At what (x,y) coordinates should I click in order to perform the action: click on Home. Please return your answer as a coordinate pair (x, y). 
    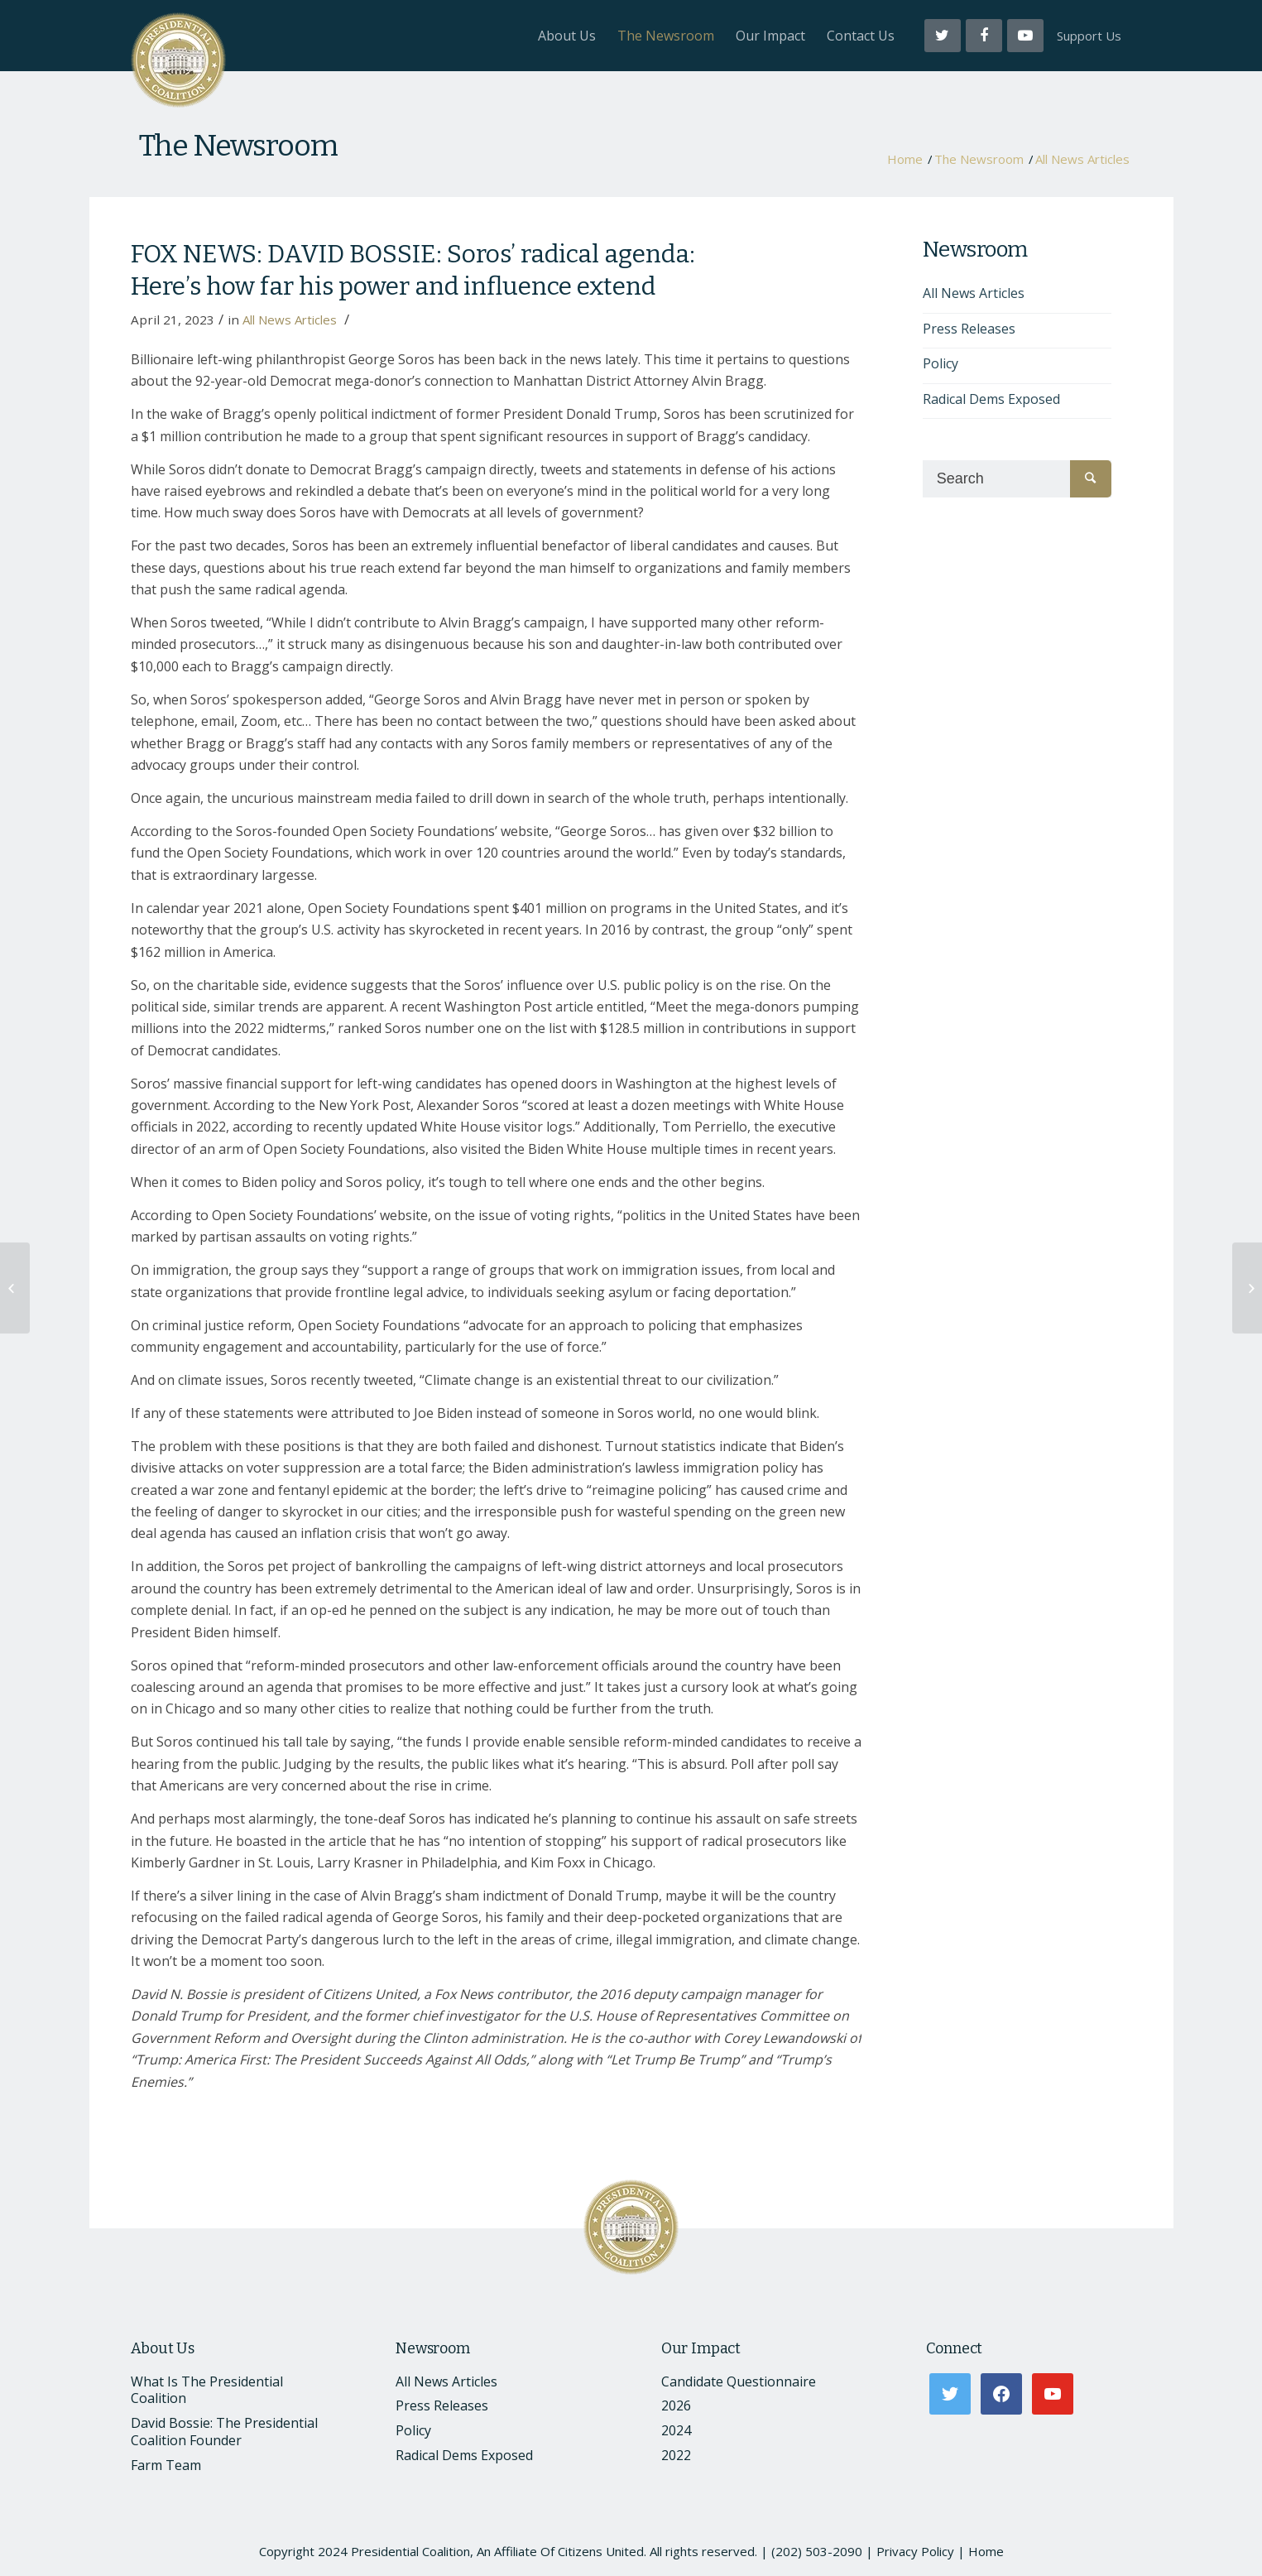
    Looking at the image, I should click on (905, 159).